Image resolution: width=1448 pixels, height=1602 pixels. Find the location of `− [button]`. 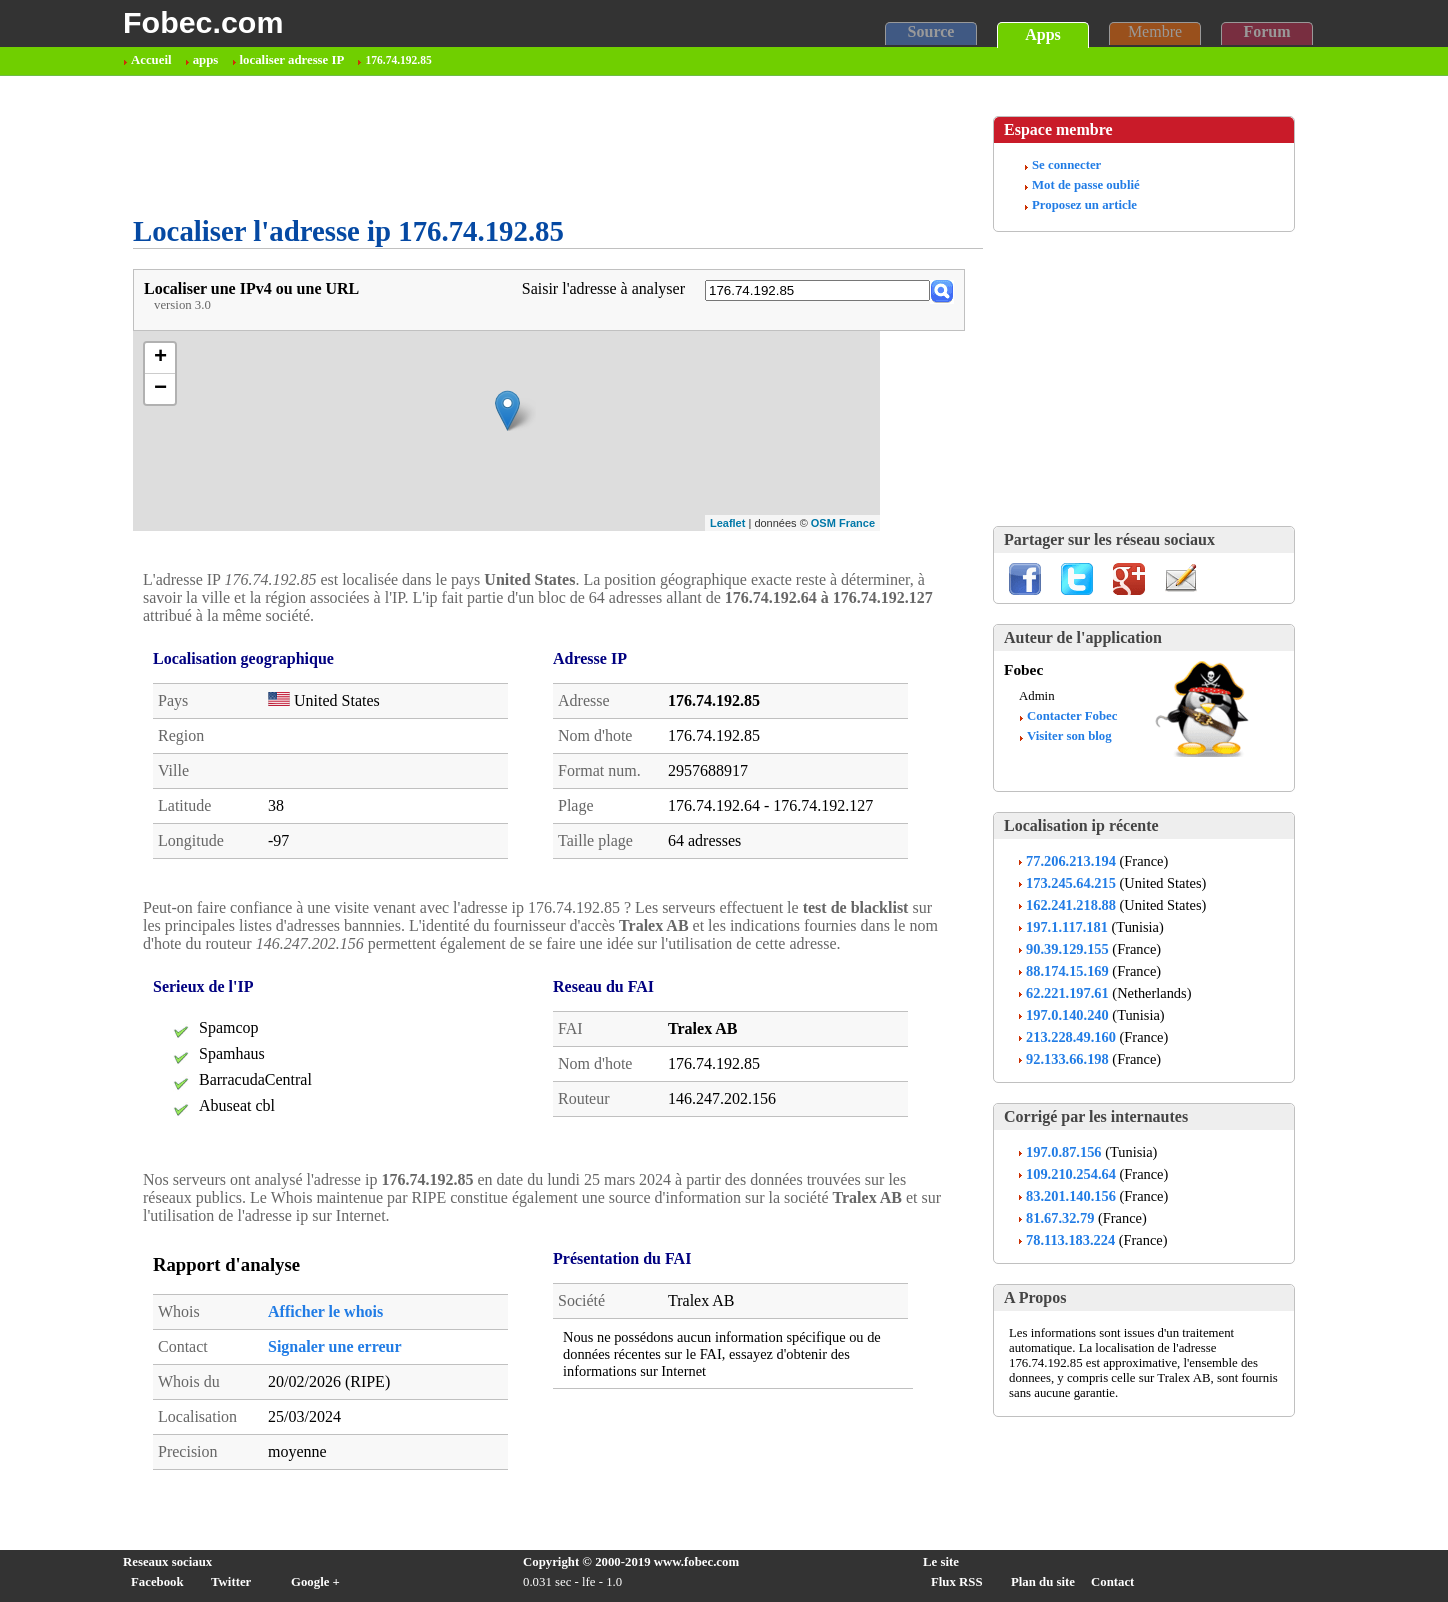

− [button] is located at coordinates (160, 389).